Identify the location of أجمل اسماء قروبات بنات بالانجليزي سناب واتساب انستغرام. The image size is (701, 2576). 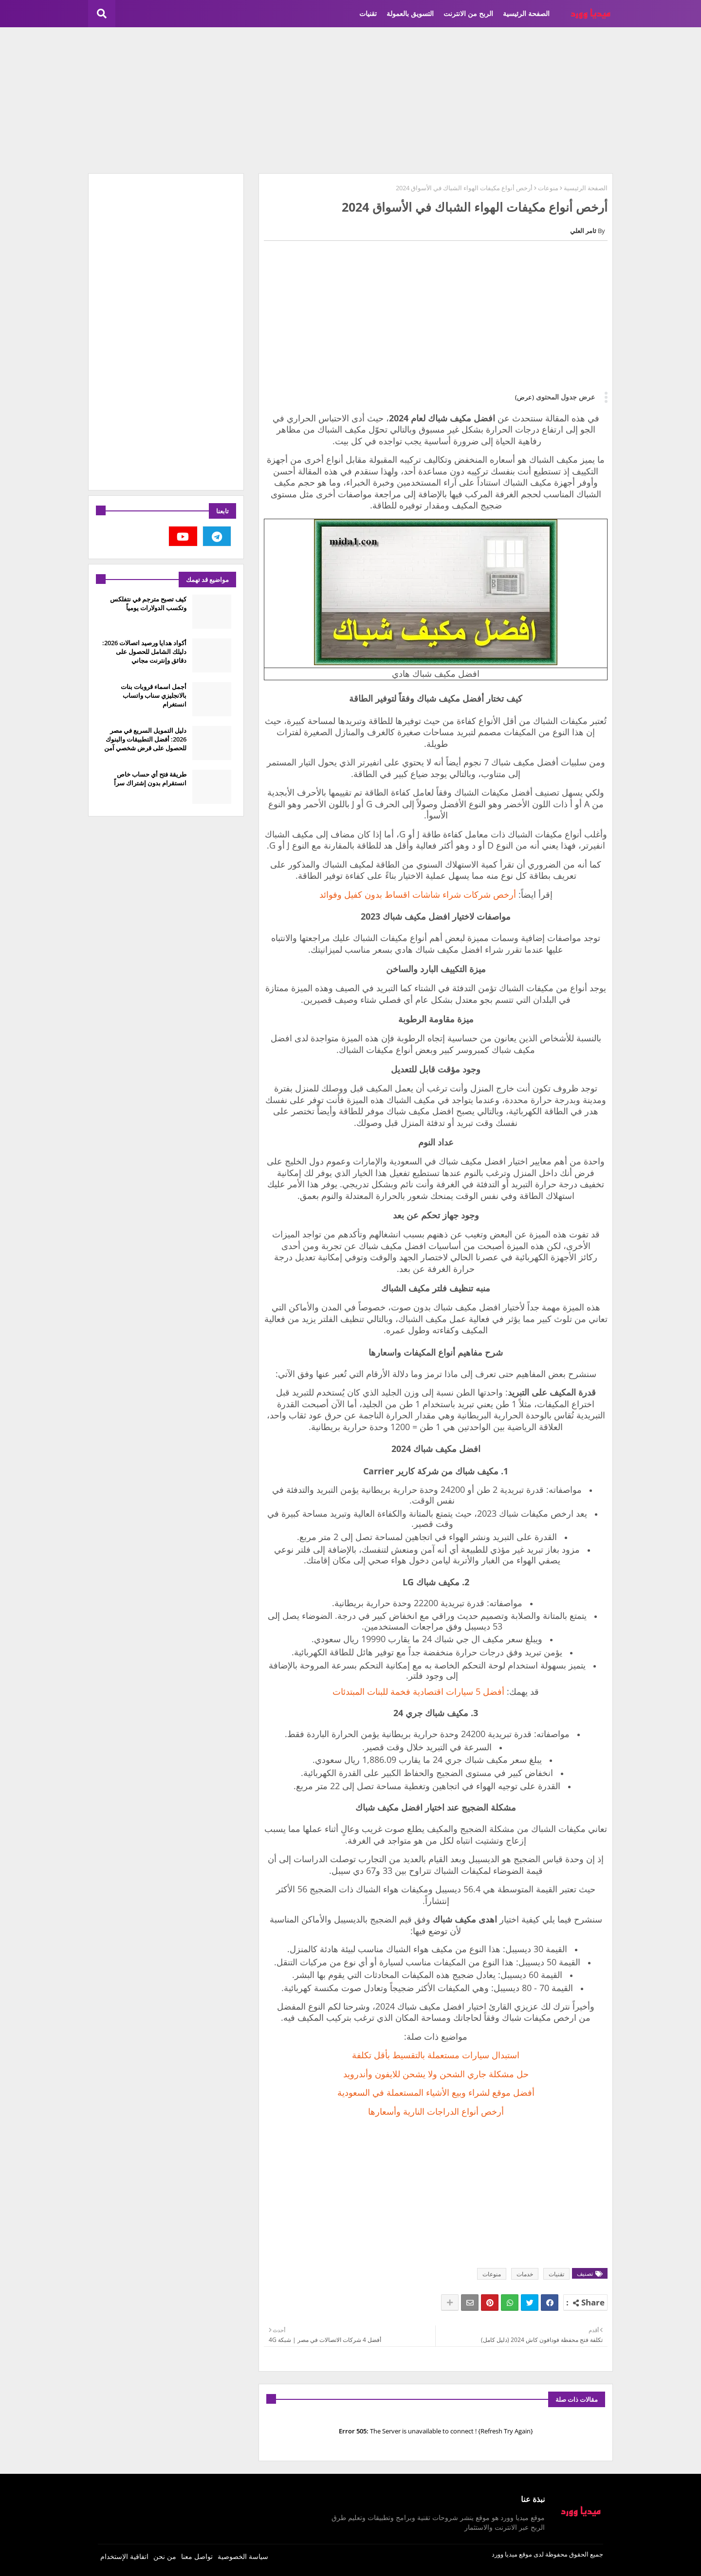
(153, 695).